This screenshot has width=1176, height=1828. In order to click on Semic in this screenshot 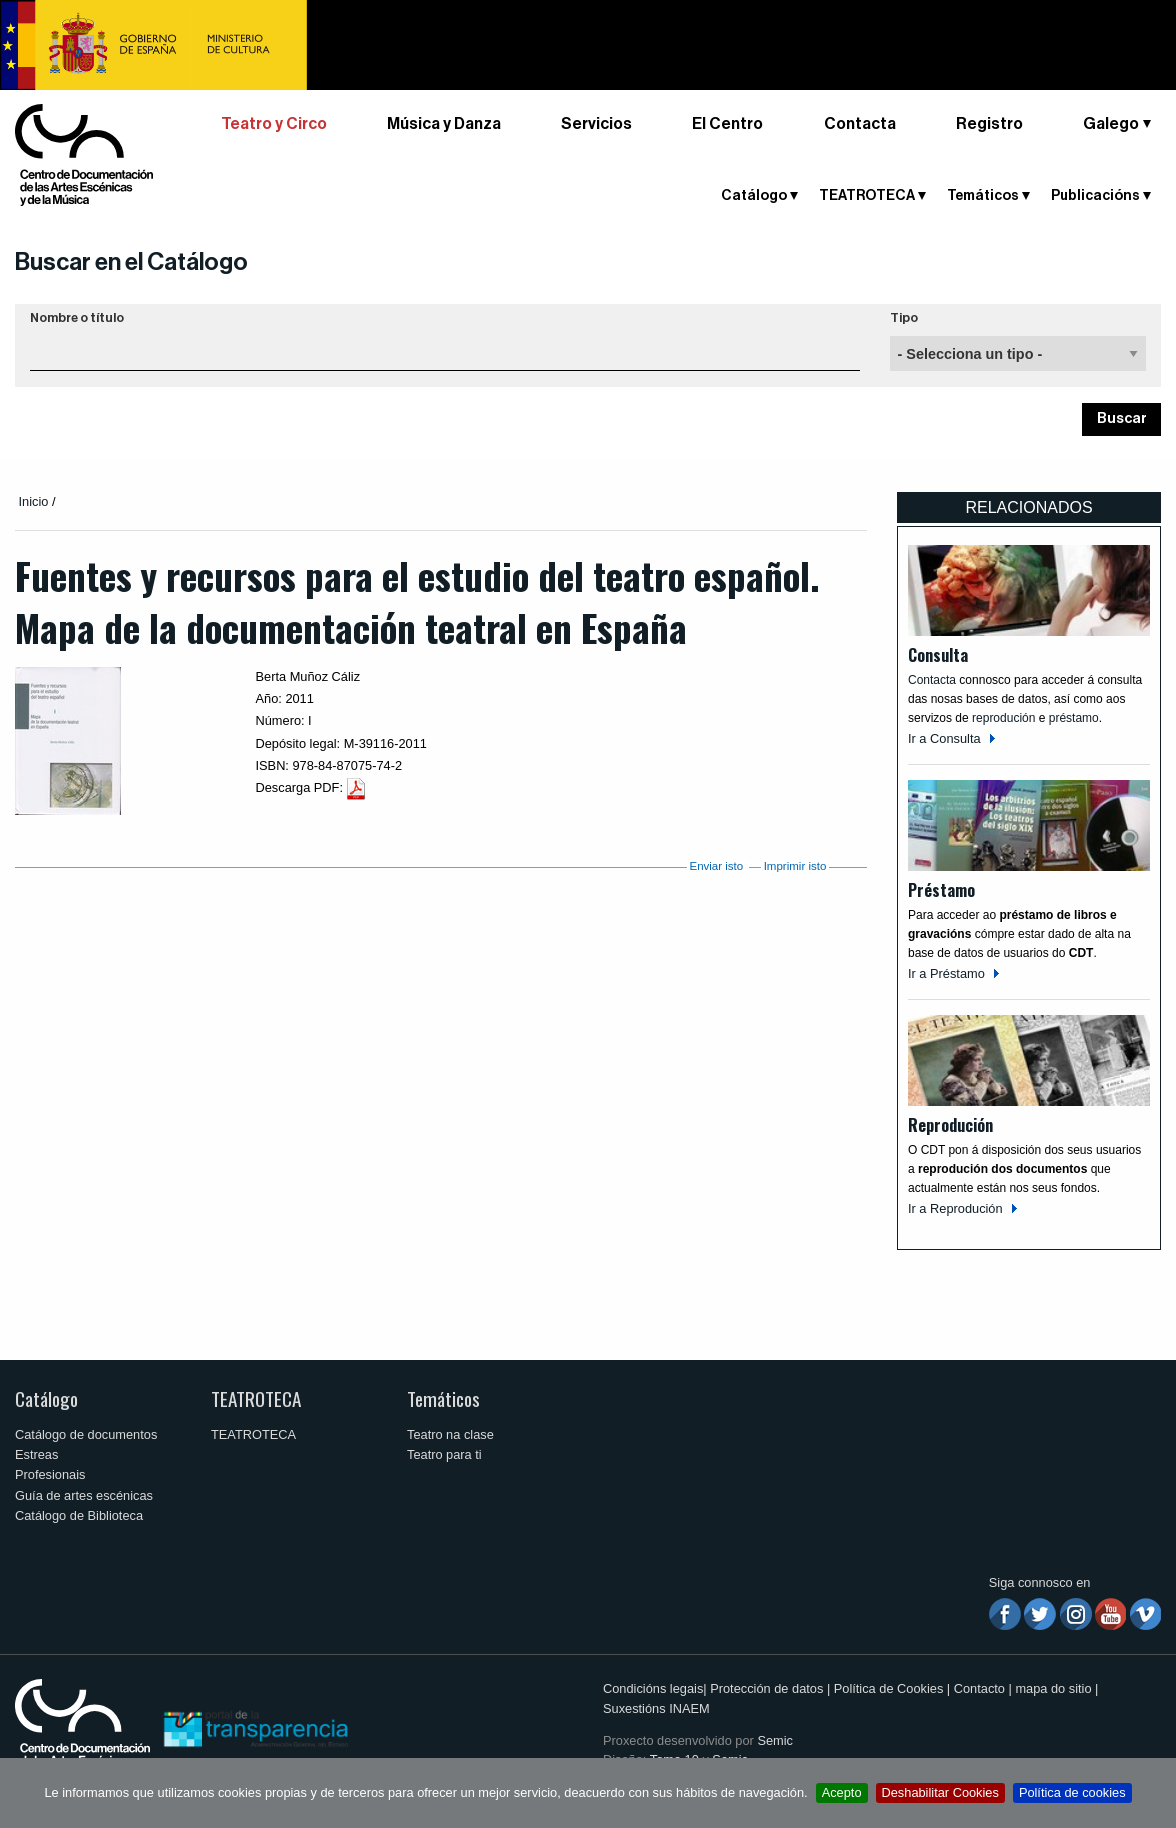, I will do `click(775, 1740)`.